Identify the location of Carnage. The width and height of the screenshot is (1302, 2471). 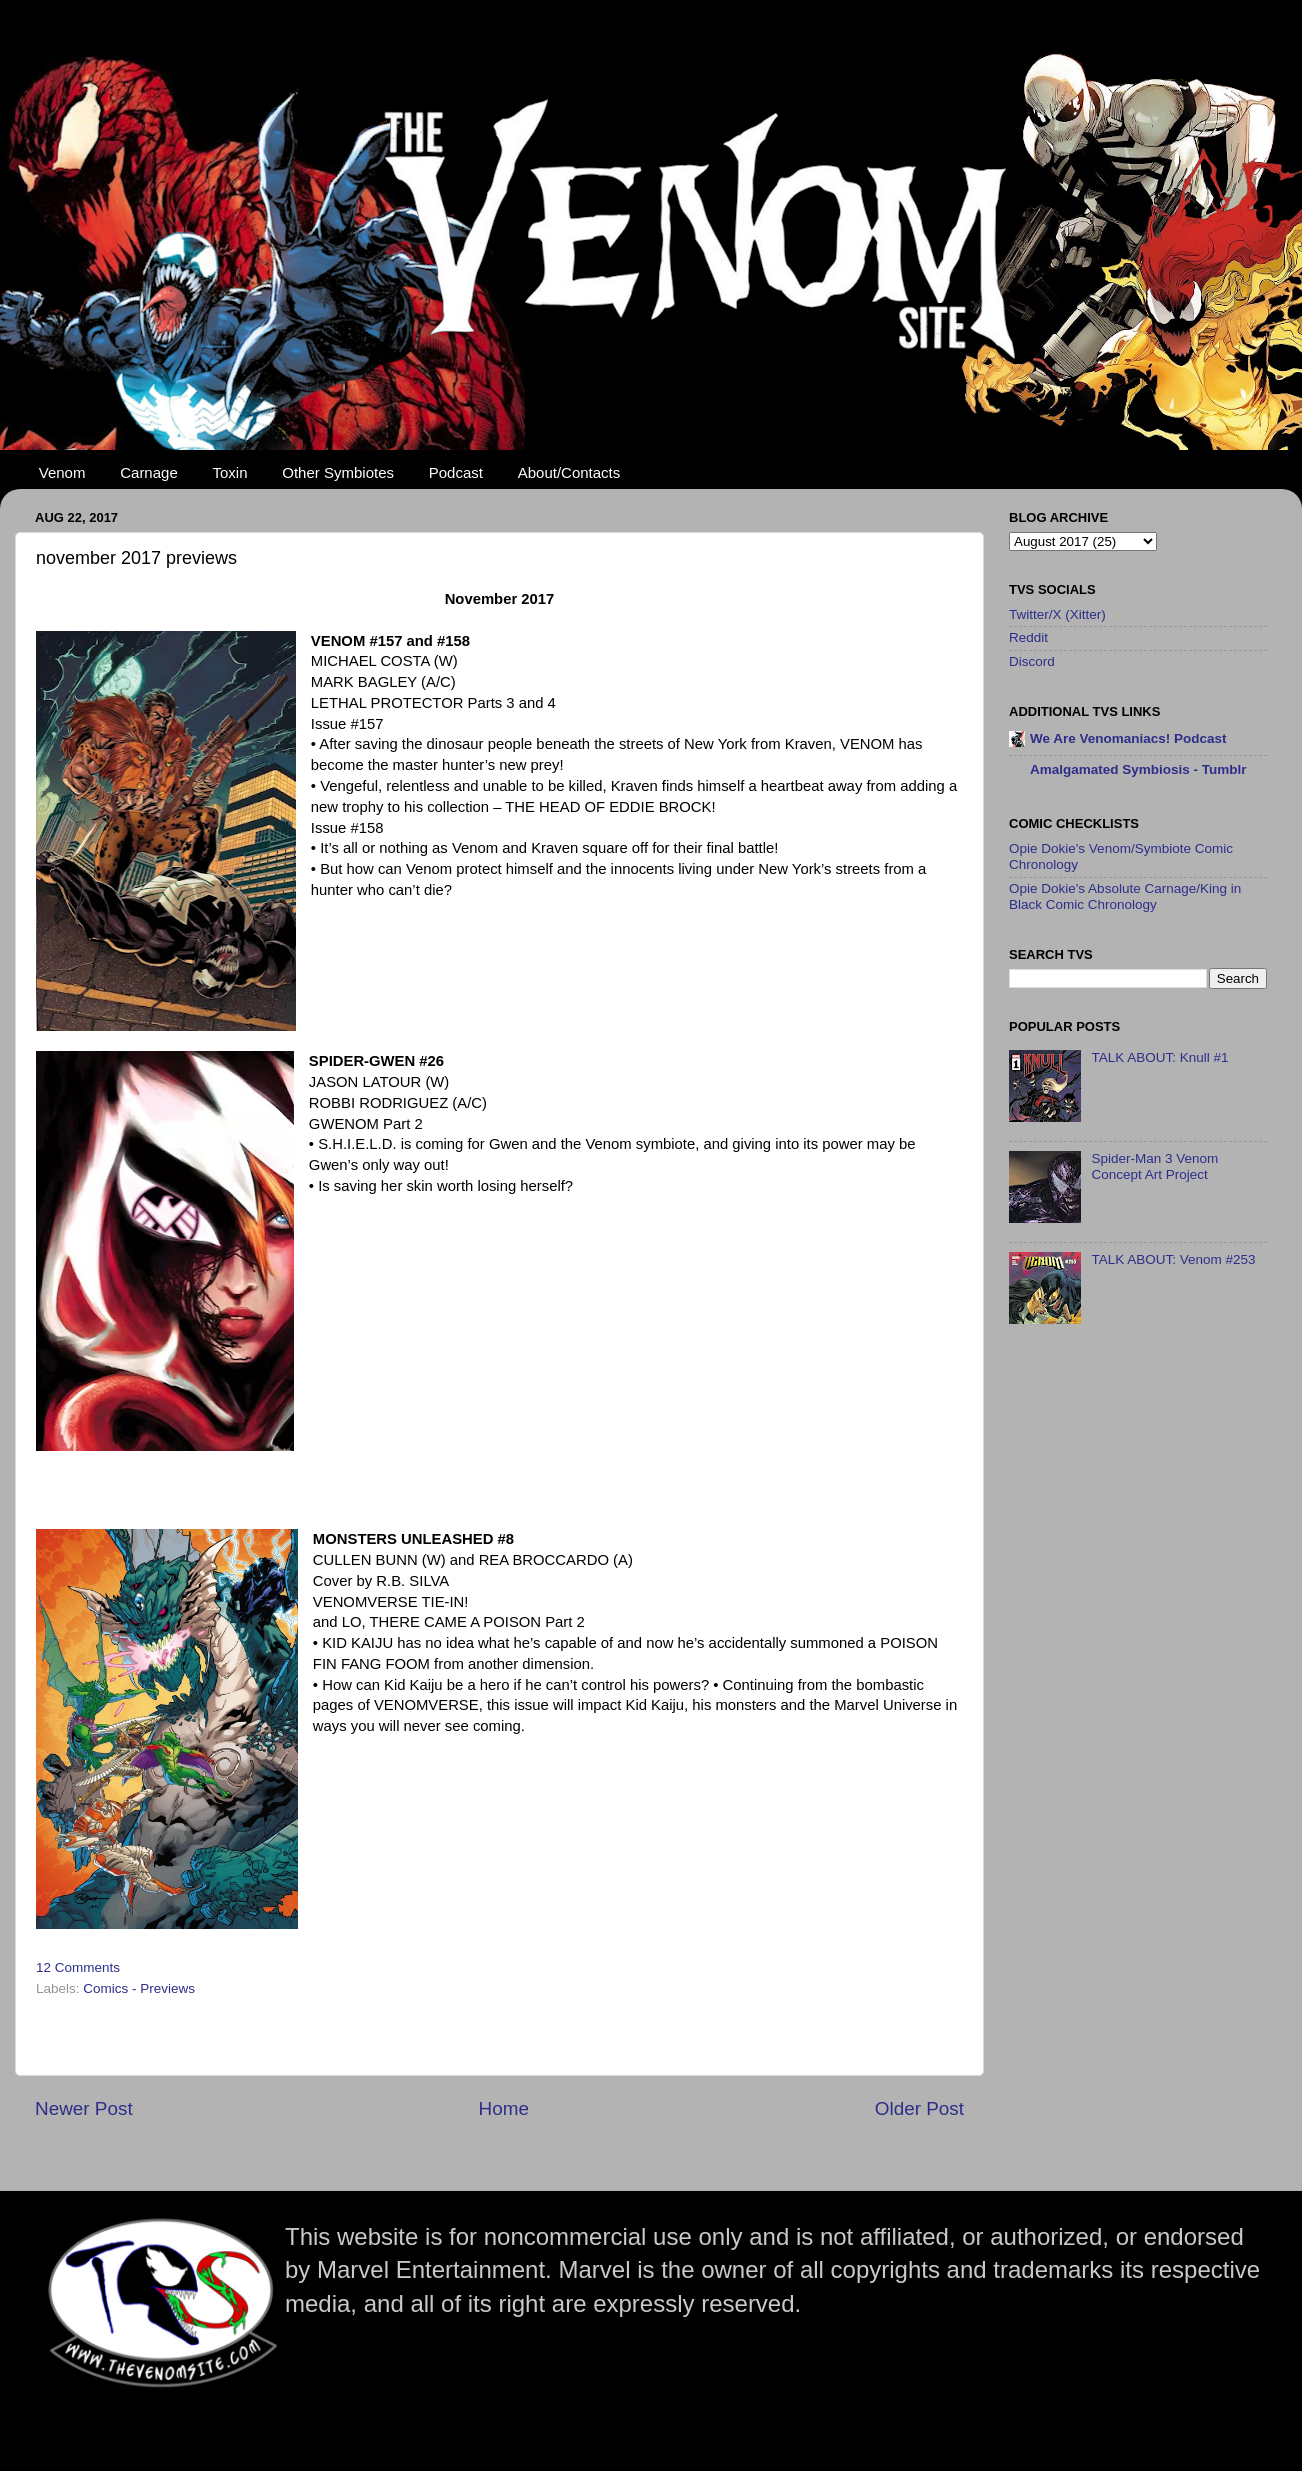
(149, 472).